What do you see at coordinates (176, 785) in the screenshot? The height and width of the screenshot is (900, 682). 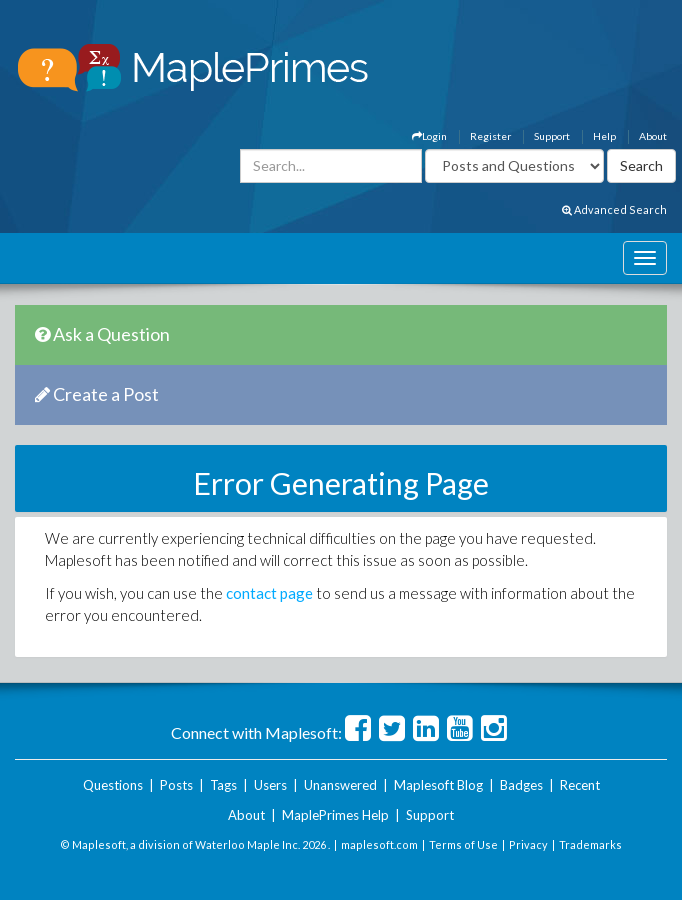 I see `Posts` at bounding box center [176, 785].